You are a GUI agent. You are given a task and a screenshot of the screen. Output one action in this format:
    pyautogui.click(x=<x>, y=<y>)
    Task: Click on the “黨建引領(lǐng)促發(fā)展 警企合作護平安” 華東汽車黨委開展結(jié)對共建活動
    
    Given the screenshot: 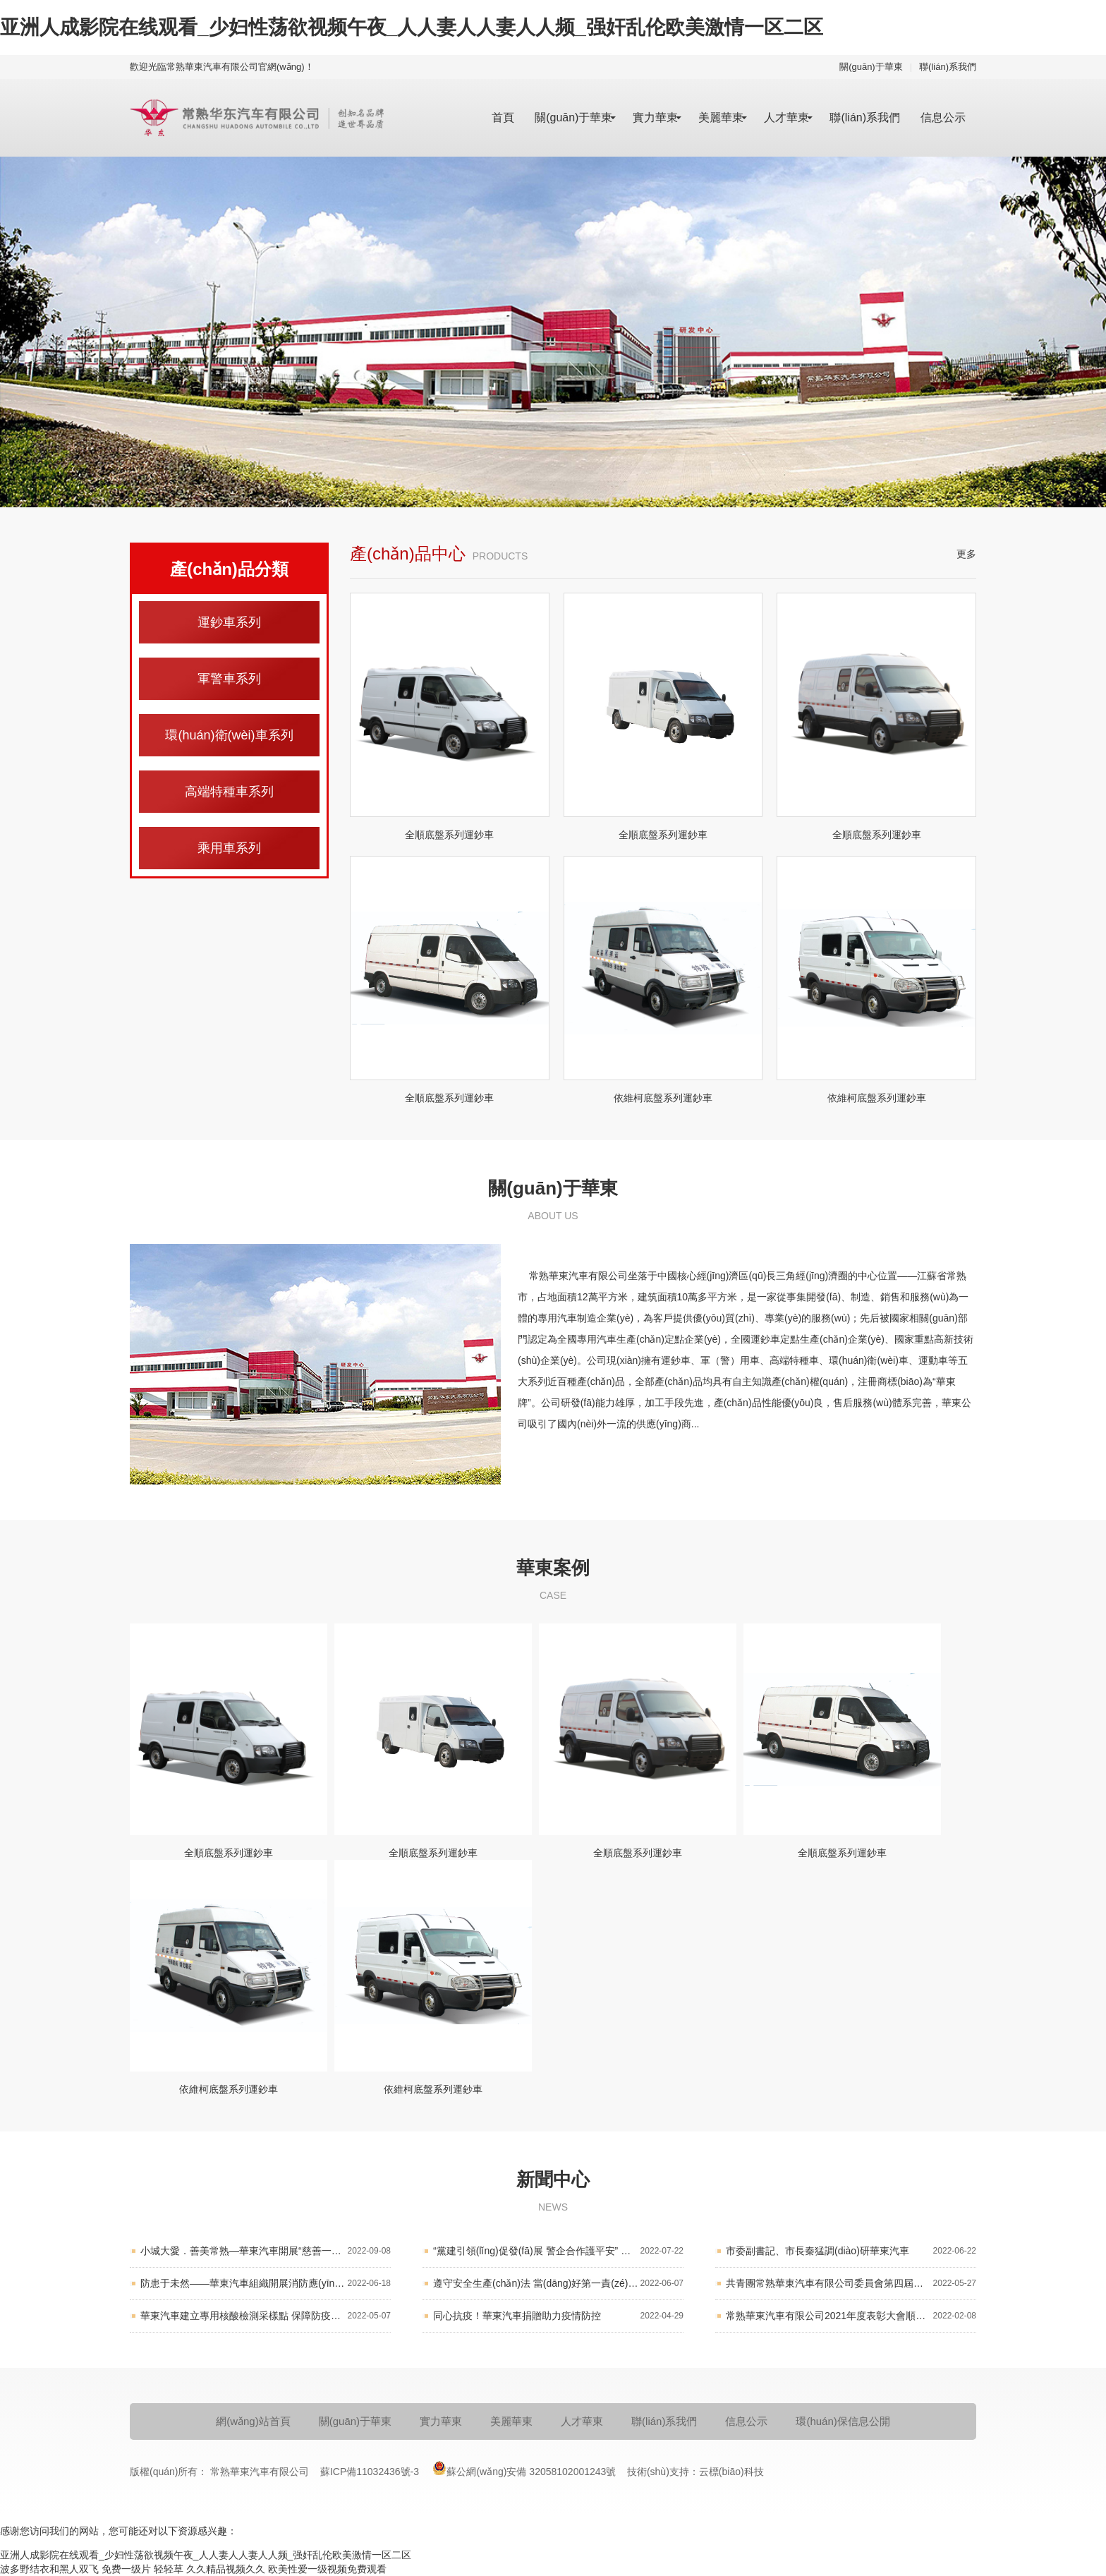 What is the action you would take?
    pyautogui.click(x=558, y=2251)
    